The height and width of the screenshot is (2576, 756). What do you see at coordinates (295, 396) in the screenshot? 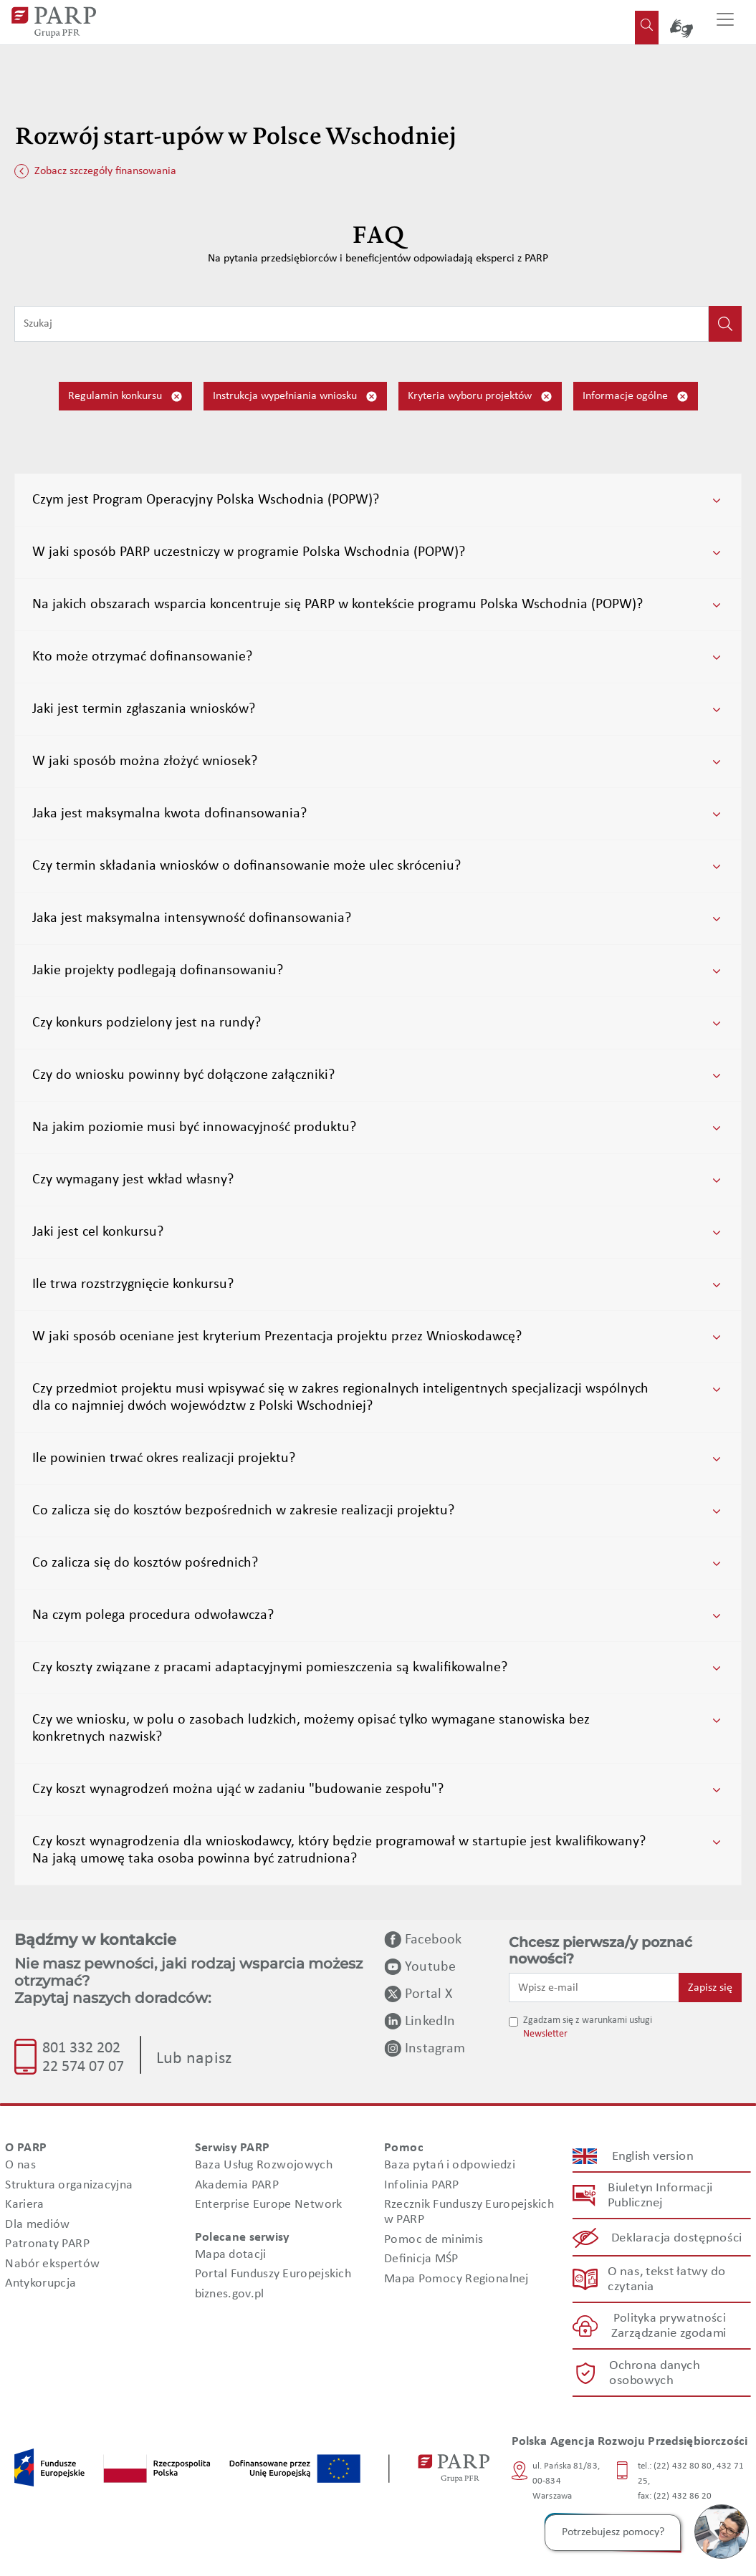
I see `Instrukcja wypełniania wniosku` at bounding box center [295, 396].